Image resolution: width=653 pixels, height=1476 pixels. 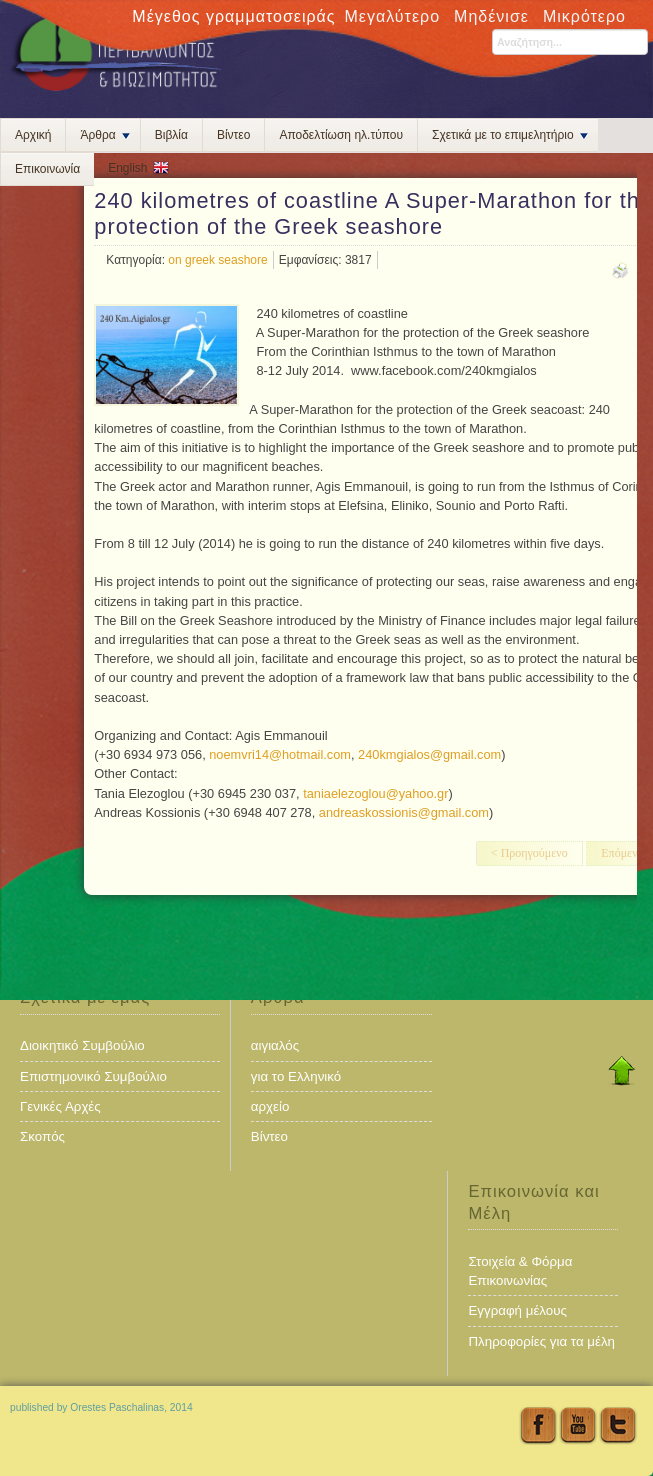 I want to click on 240kmgialos@gmail.com, so click(x=429, y=754).